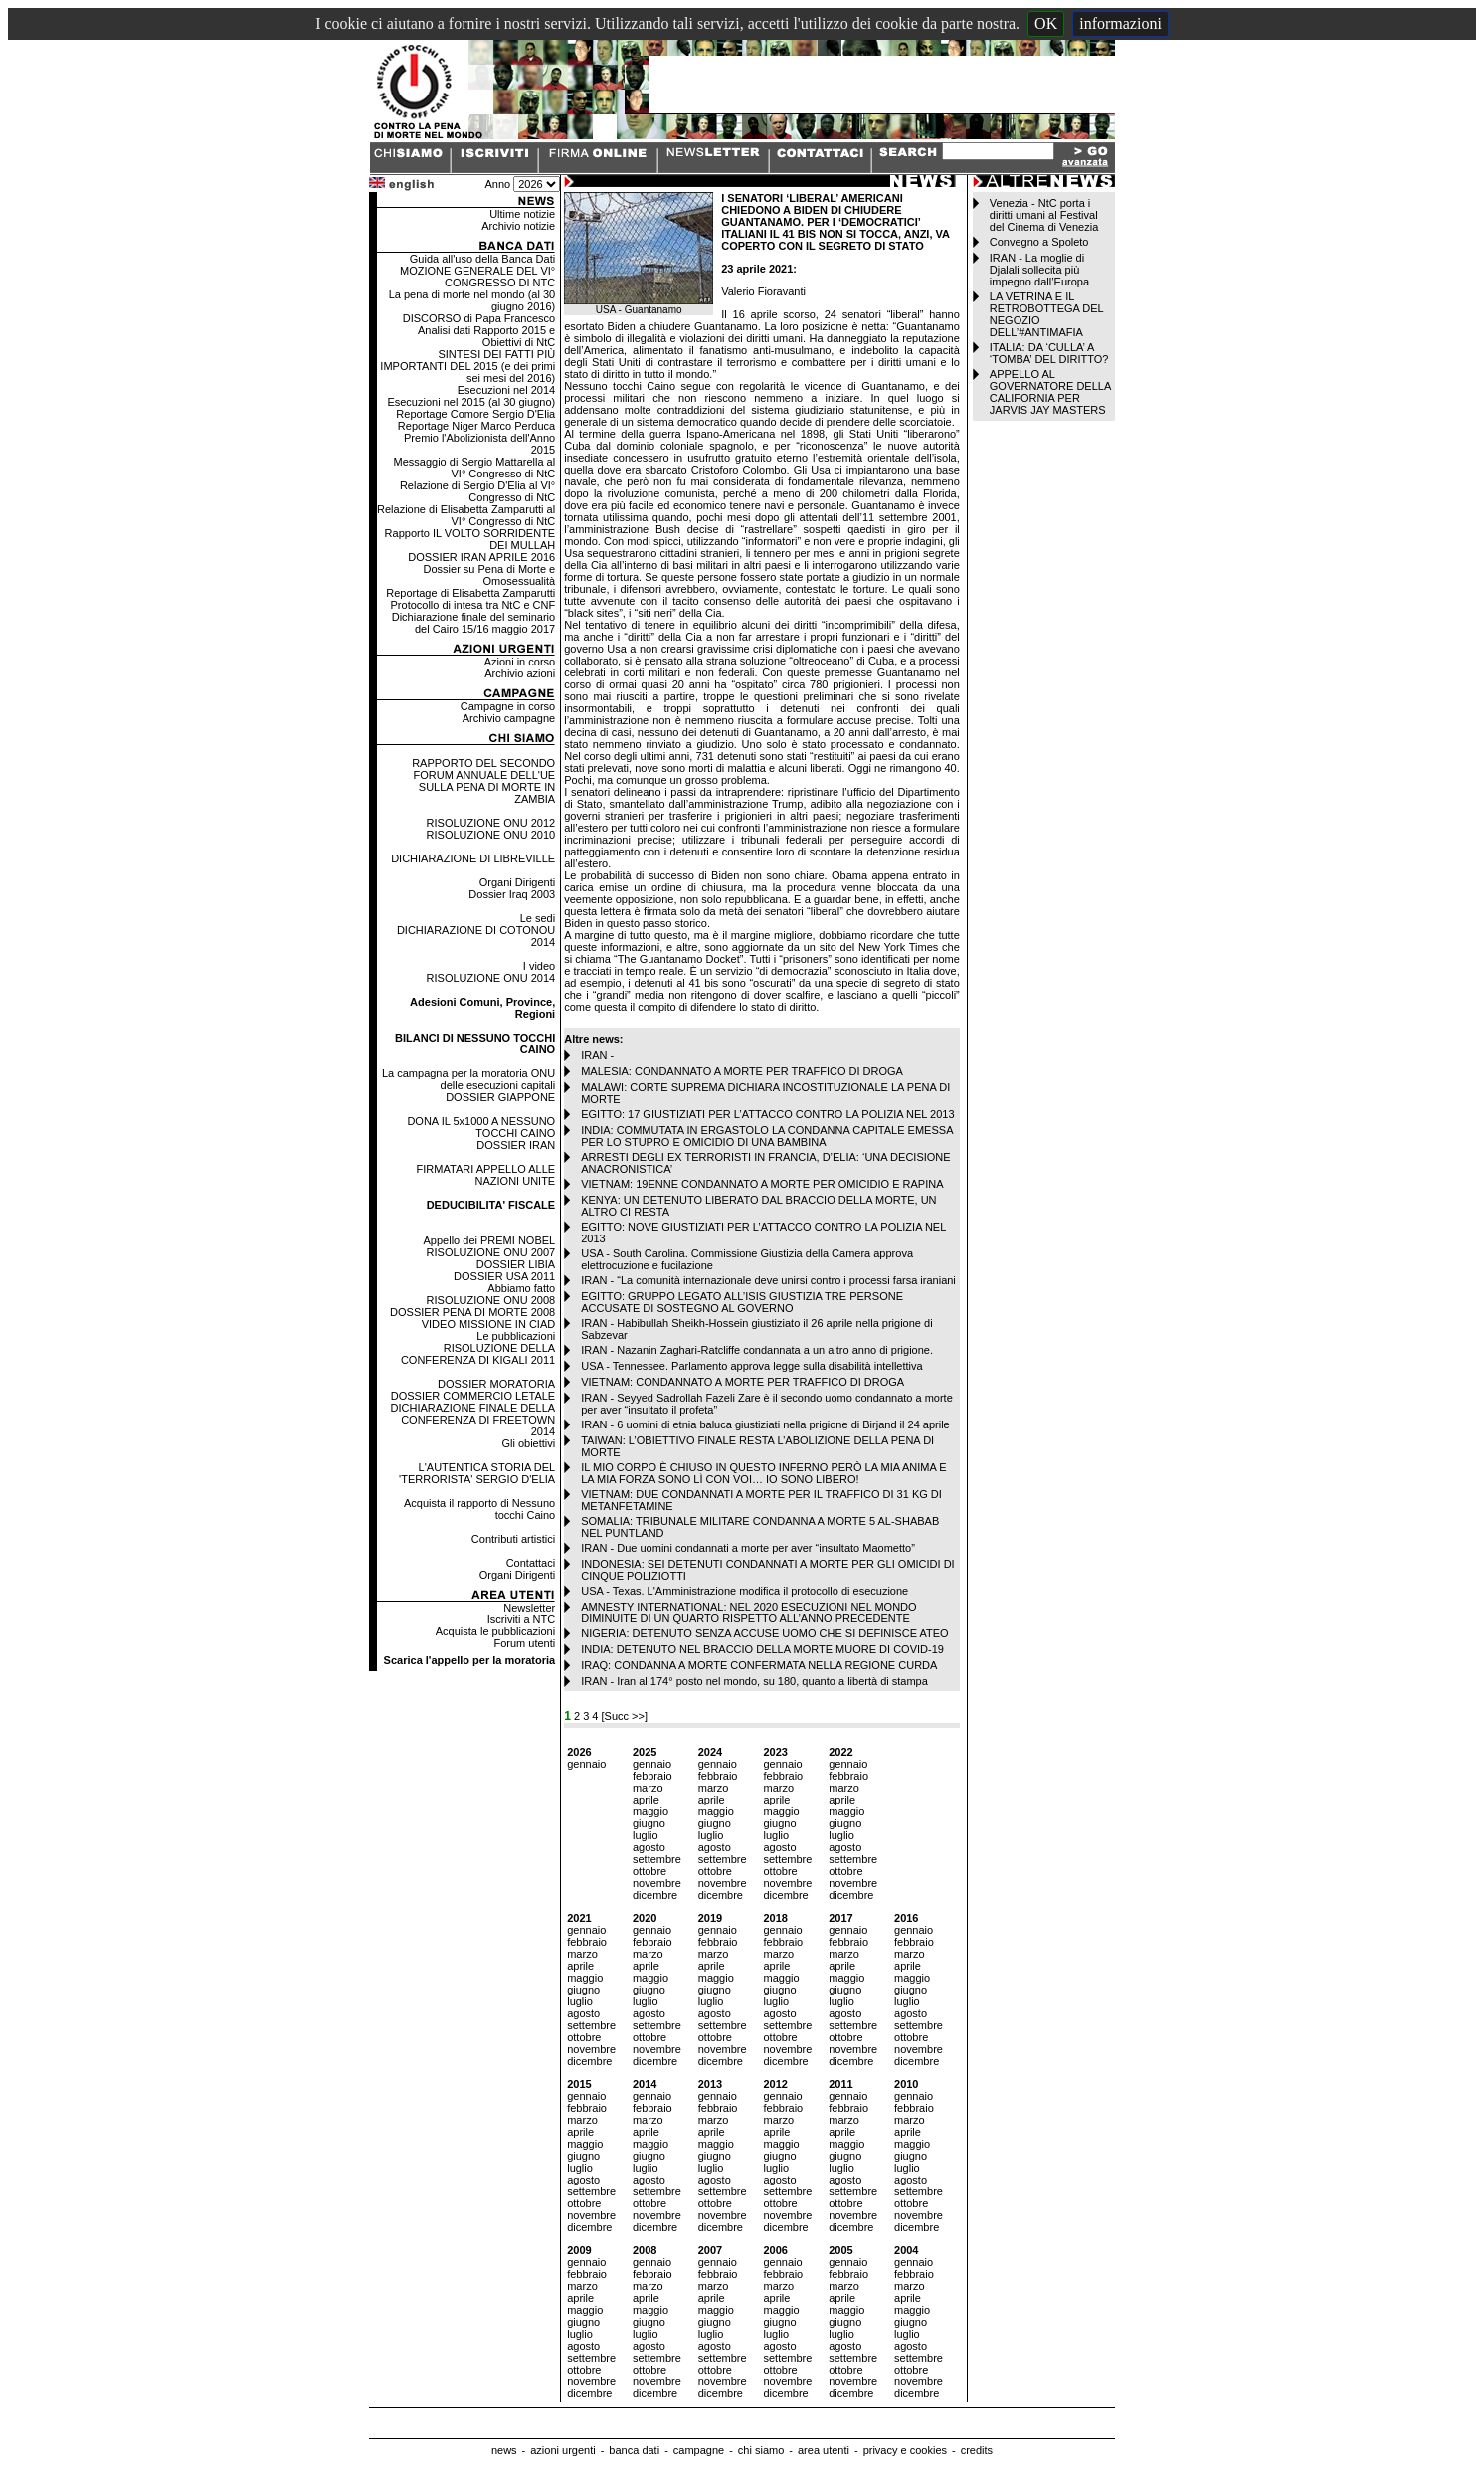 The image size is (1484, 2469). What do you see at coordinates (470, 593) in the screenshot?
I see `Reportage di Elisabetta Zamparutti` at bounding box center [470, 593].